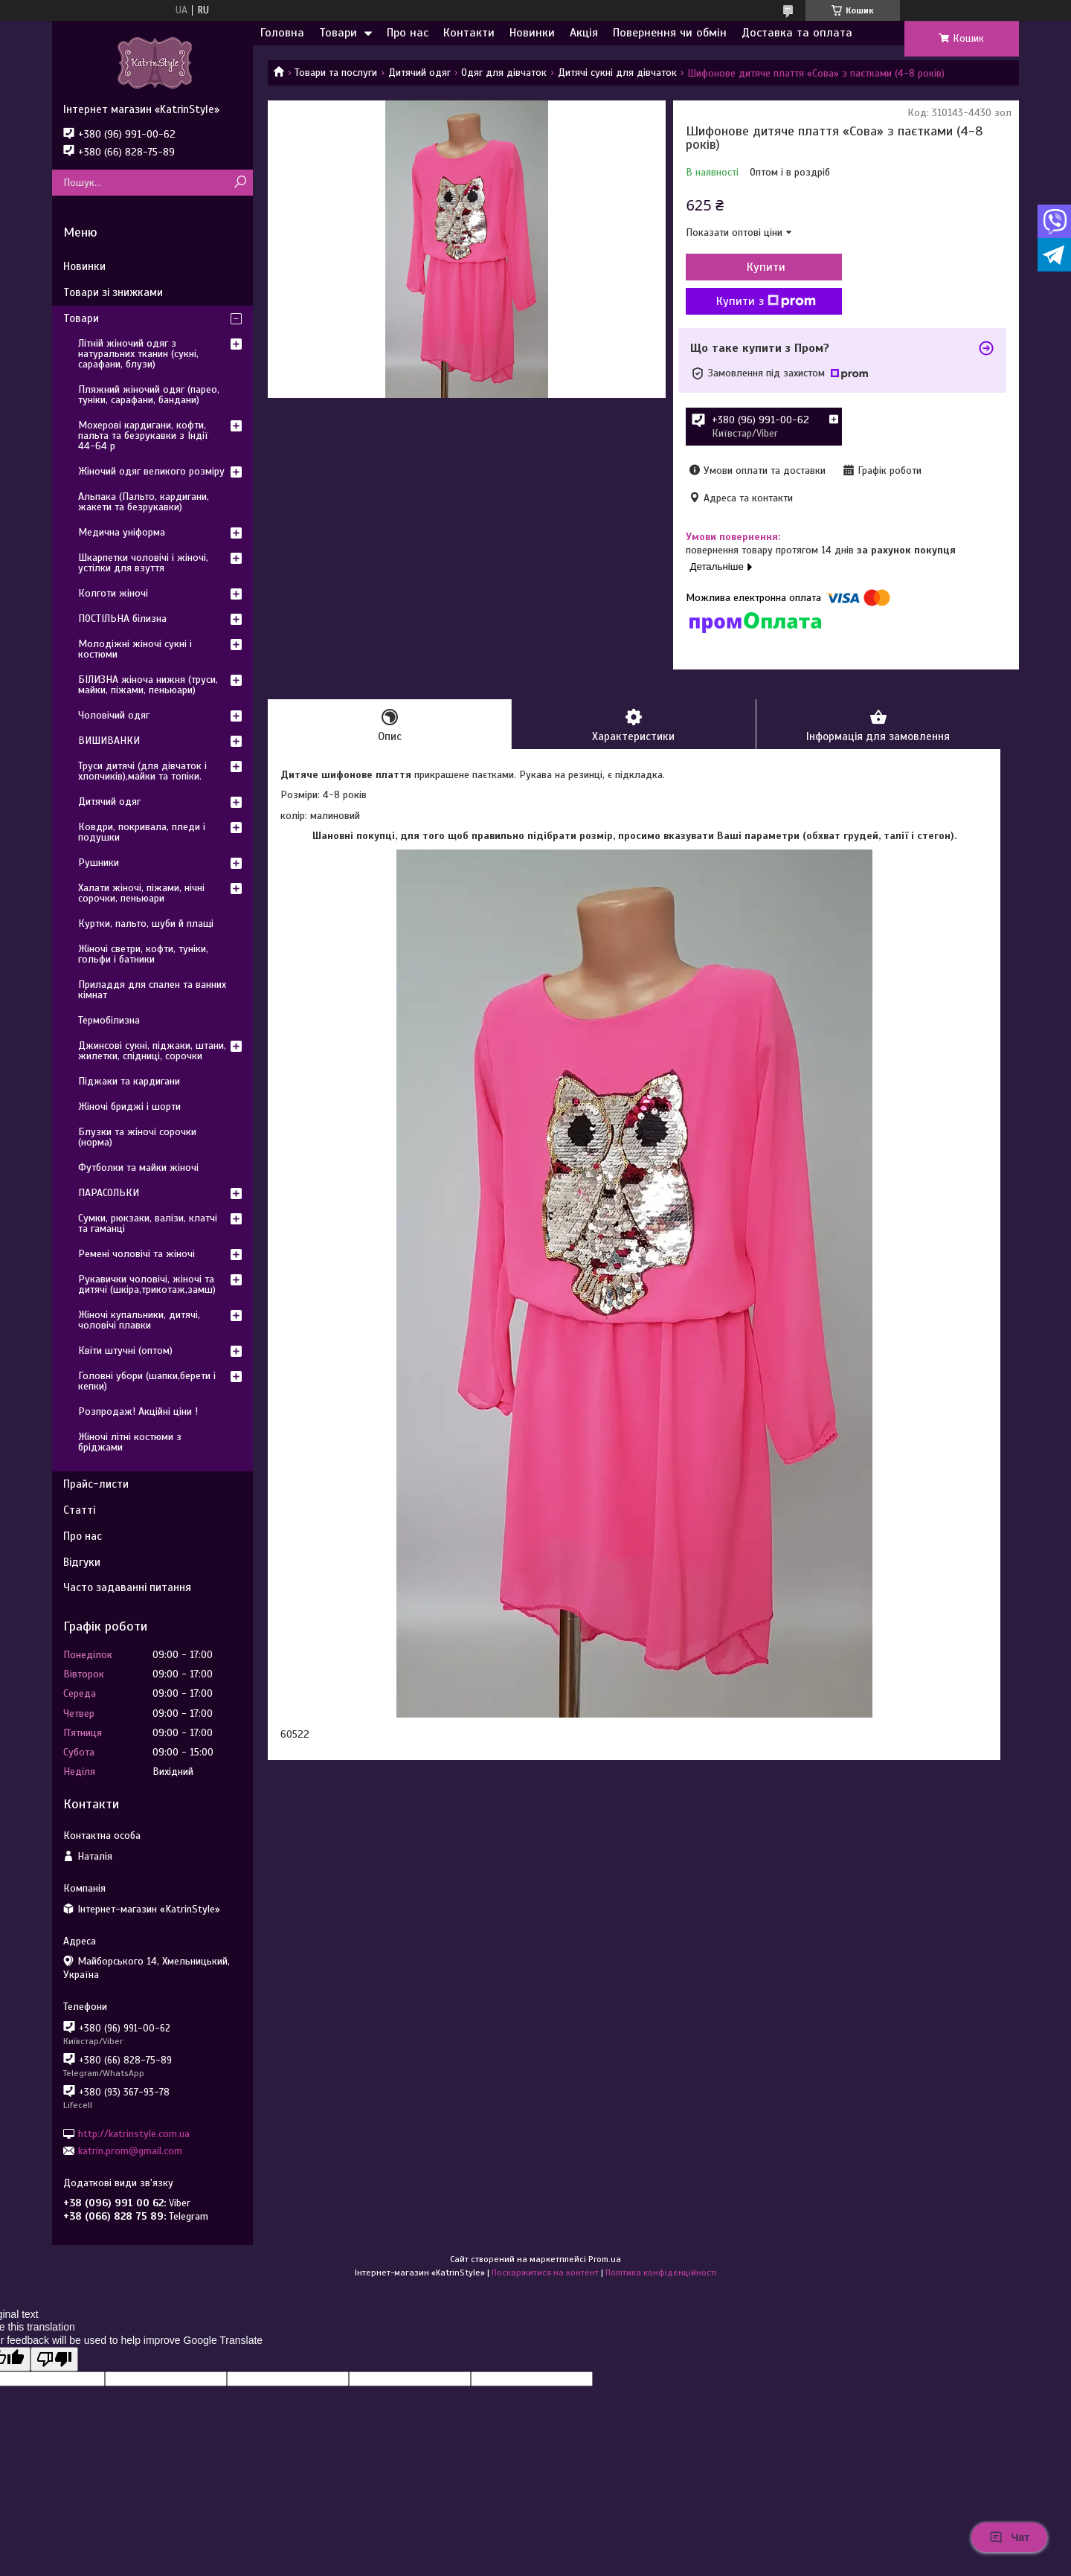 This screenshot has width=1071, height=2576. I want to click on Жіночі купальники, дитячі, чоловічі плавки, so click(139, 1320).